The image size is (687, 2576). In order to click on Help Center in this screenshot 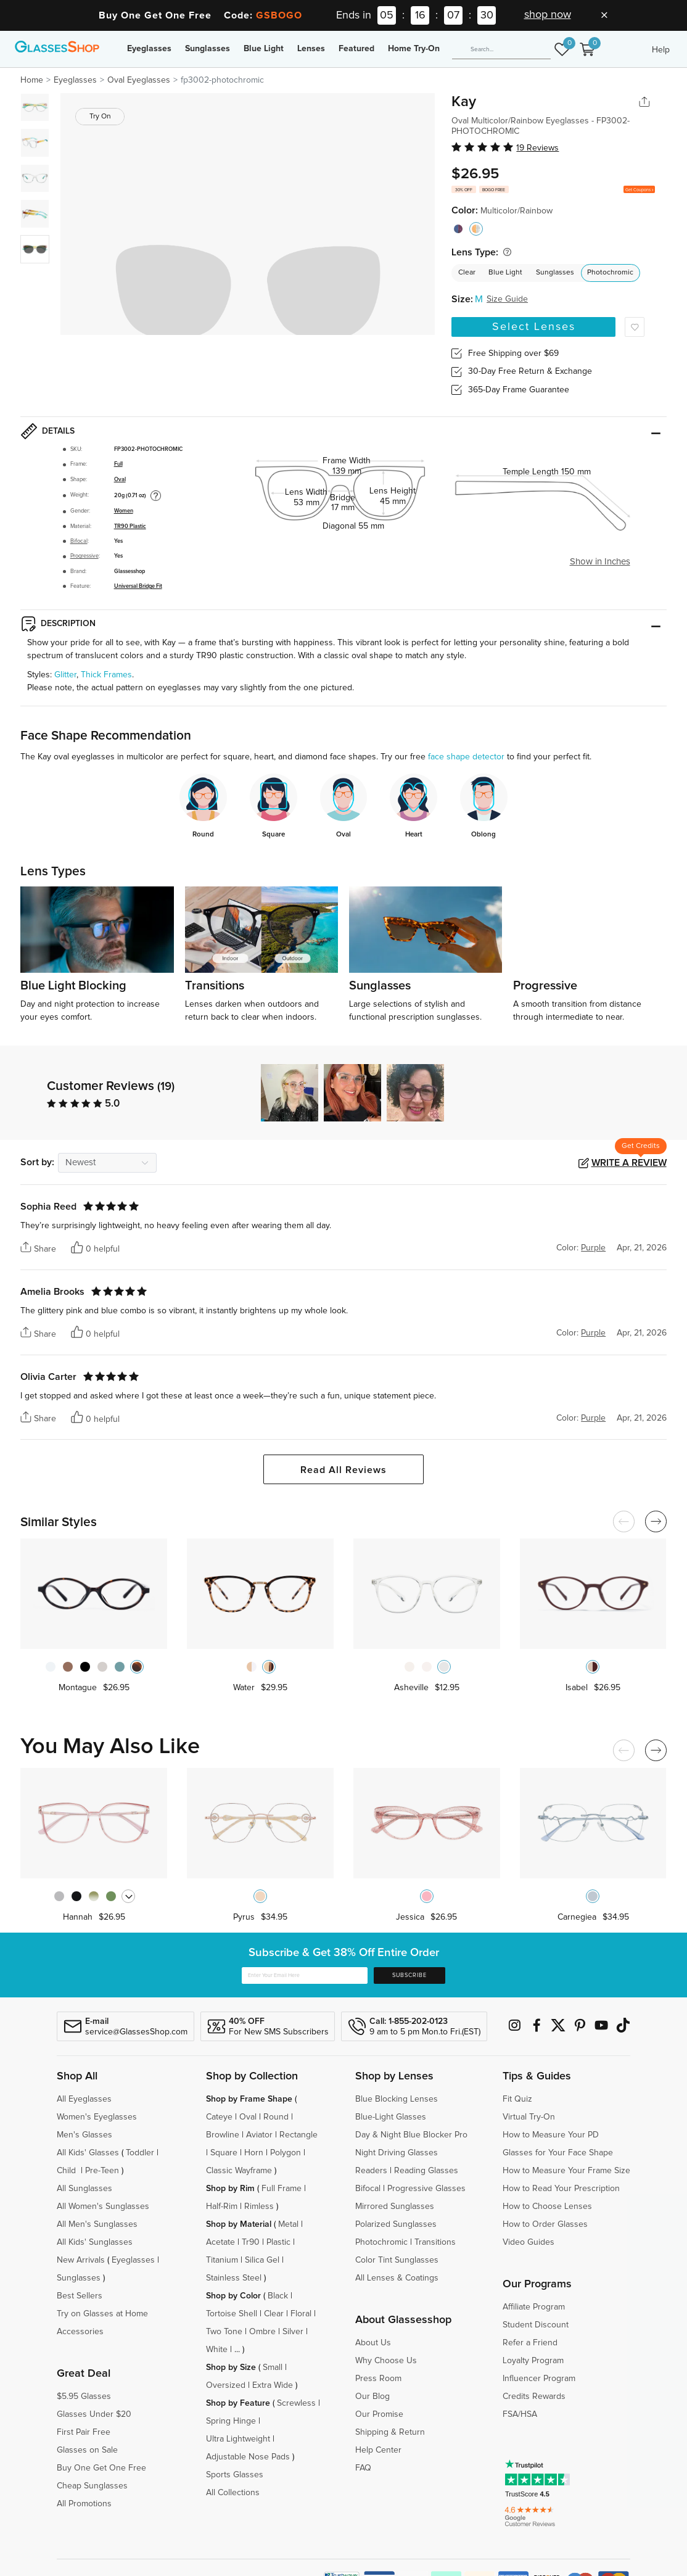, I will do `click(378, 2450)`.